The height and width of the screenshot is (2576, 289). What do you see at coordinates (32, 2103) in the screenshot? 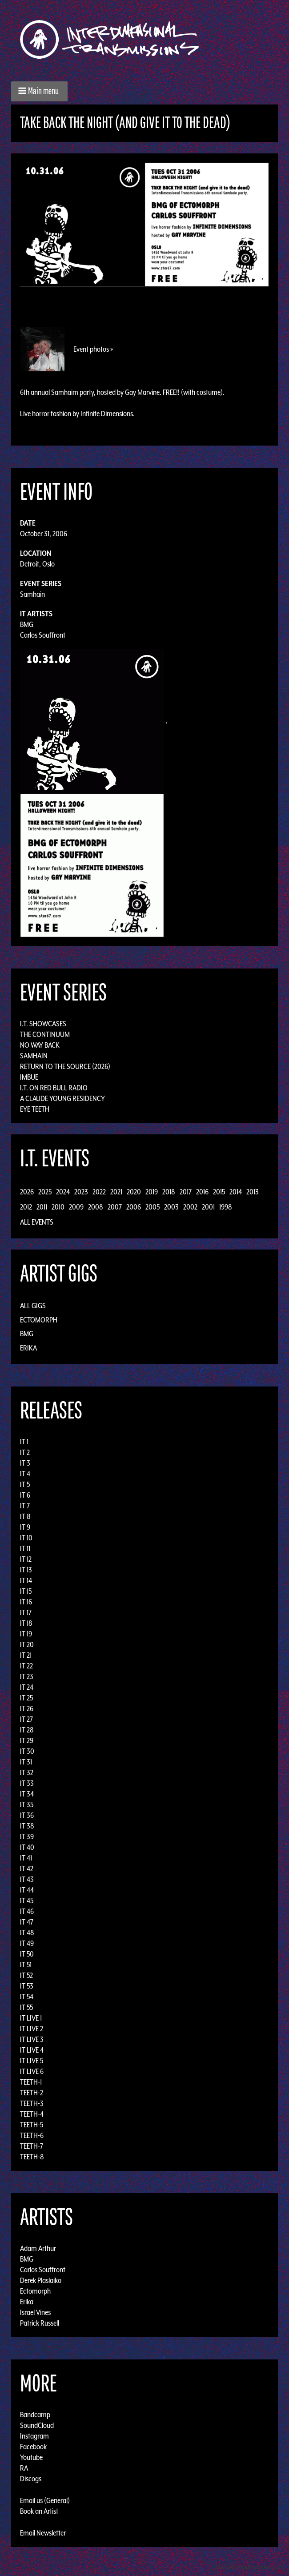
I see `TEETH-3` at bounding box center [32, 2103].